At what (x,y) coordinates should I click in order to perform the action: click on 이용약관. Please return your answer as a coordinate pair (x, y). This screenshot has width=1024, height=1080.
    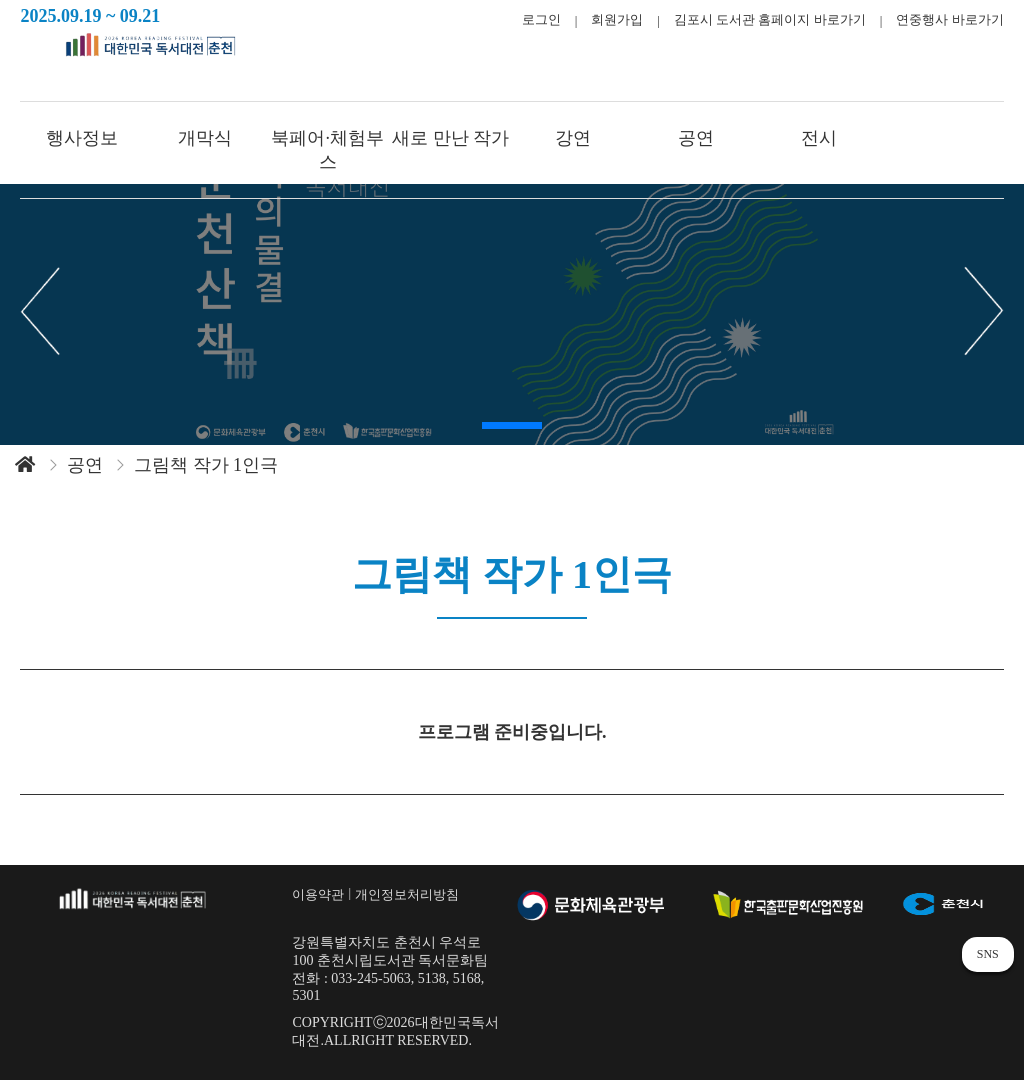
    Looking at the image, I should click on (318, 894).